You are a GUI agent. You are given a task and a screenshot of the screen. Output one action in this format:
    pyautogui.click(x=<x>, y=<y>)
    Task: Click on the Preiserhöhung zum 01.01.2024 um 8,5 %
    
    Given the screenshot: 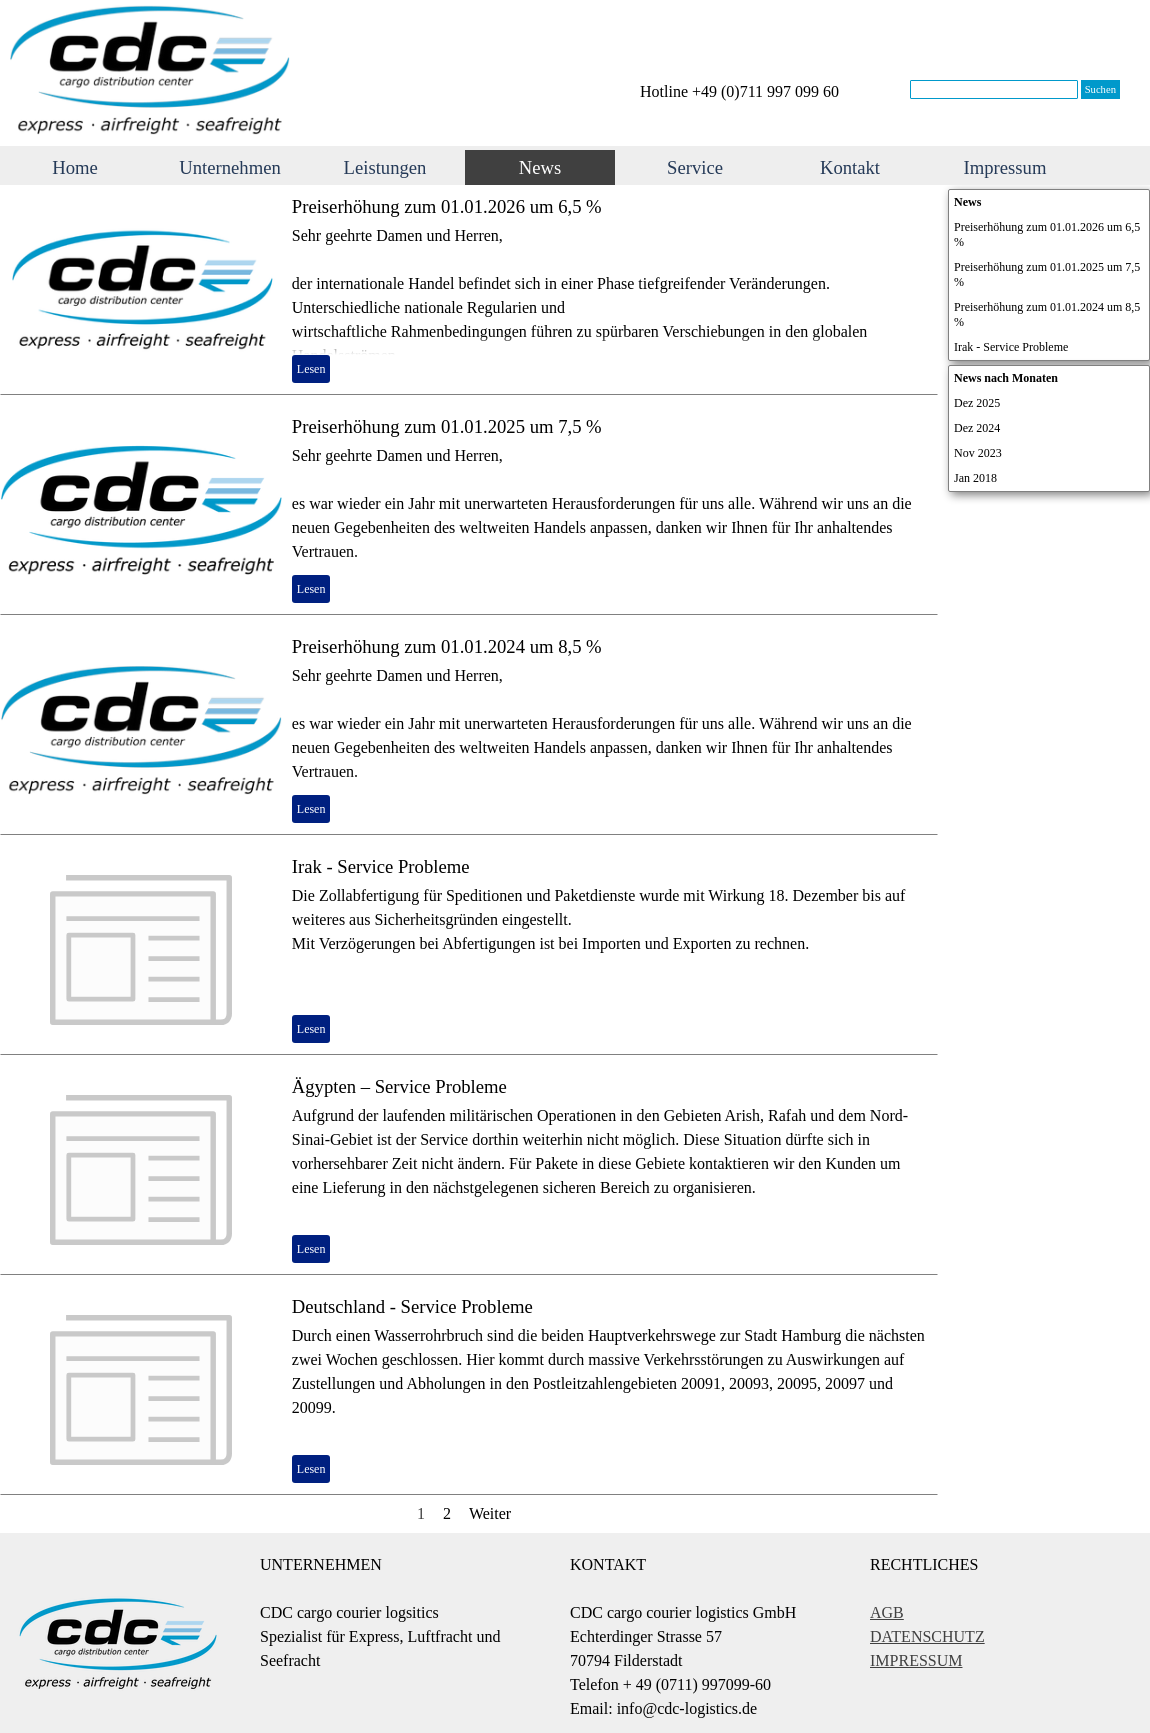 What is the action you would take?
    pyautogui.click(x=447, y=646)
    